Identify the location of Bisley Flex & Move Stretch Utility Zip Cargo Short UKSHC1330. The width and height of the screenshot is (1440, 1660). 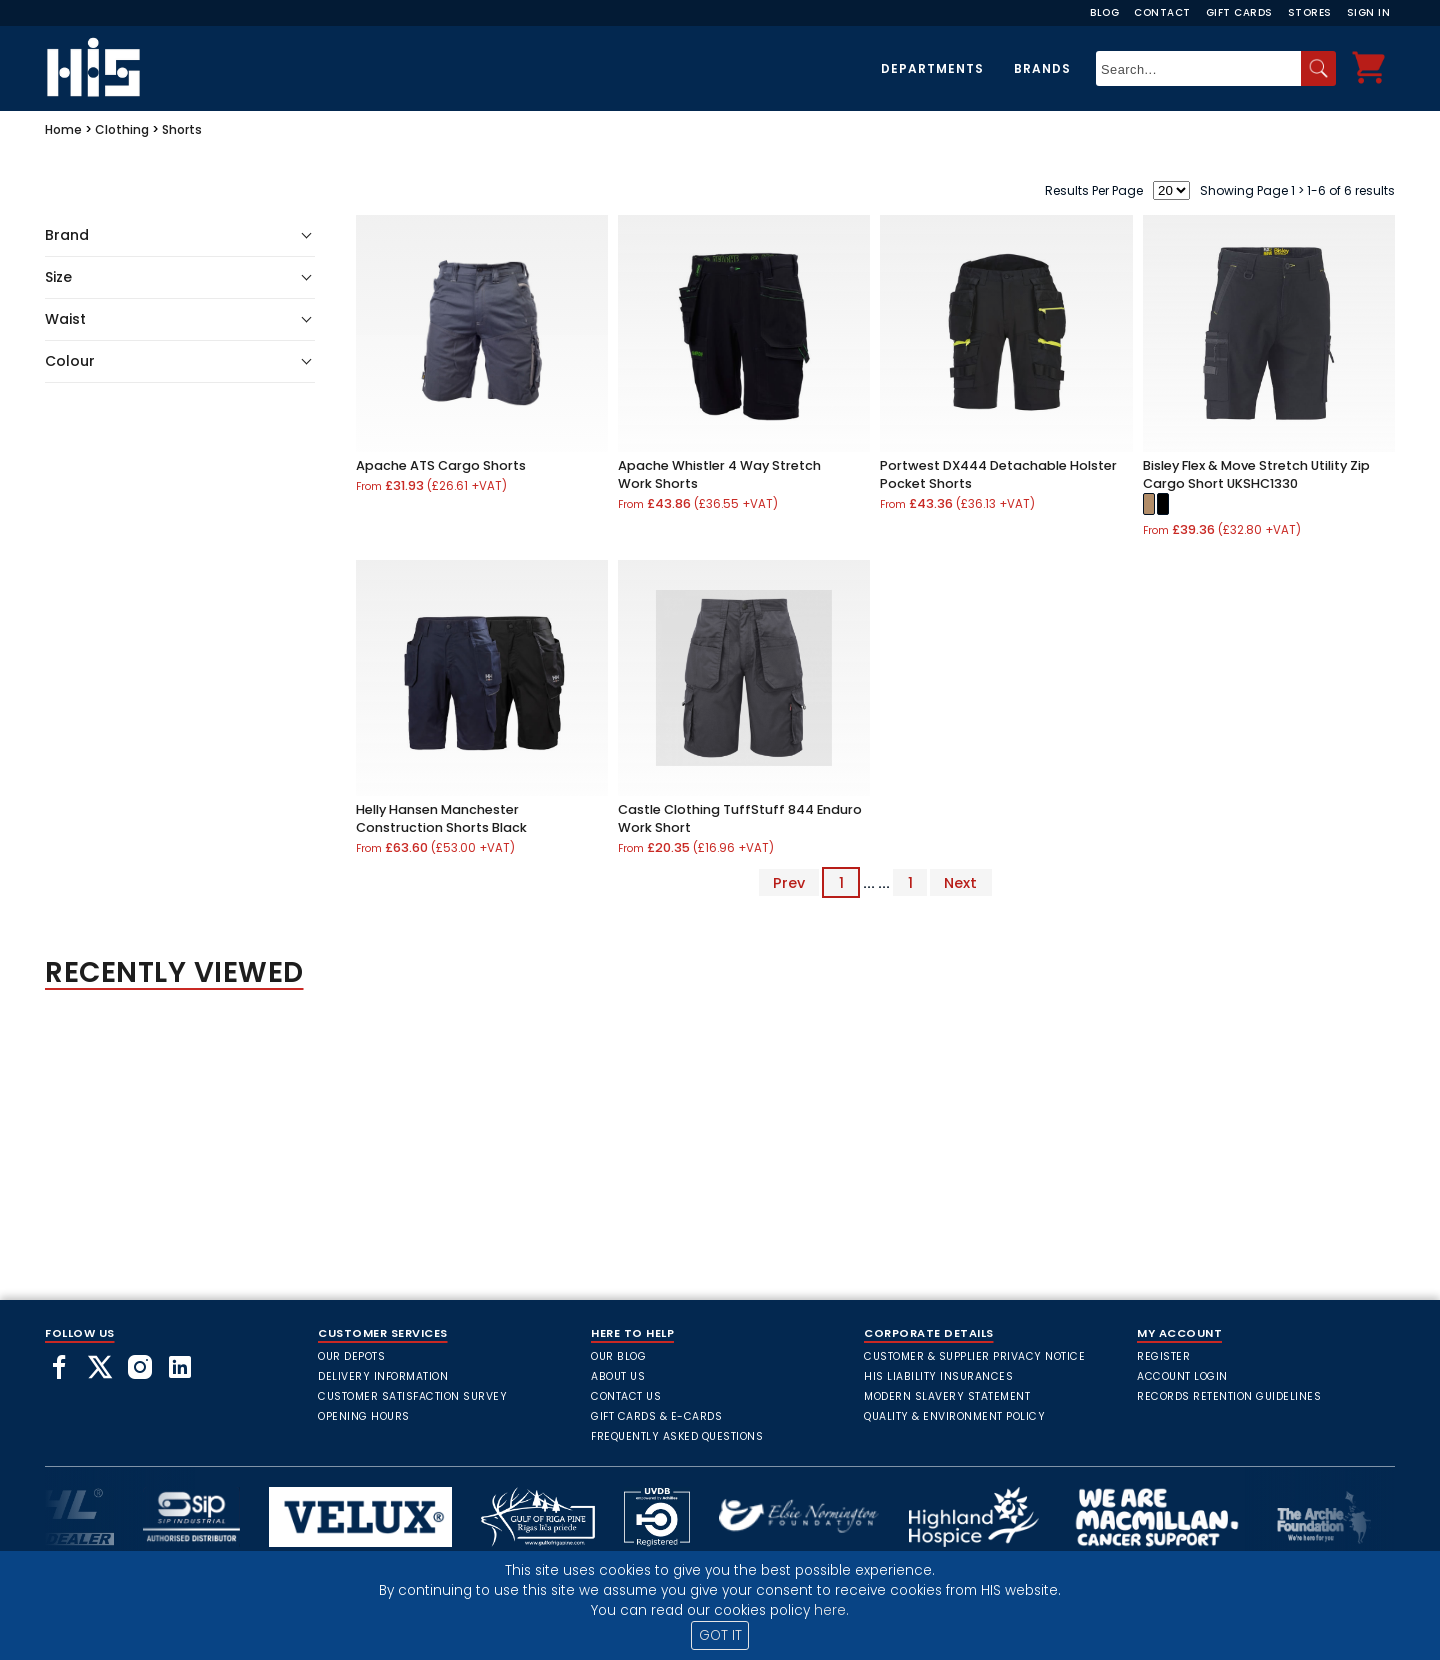
(1256, 474).